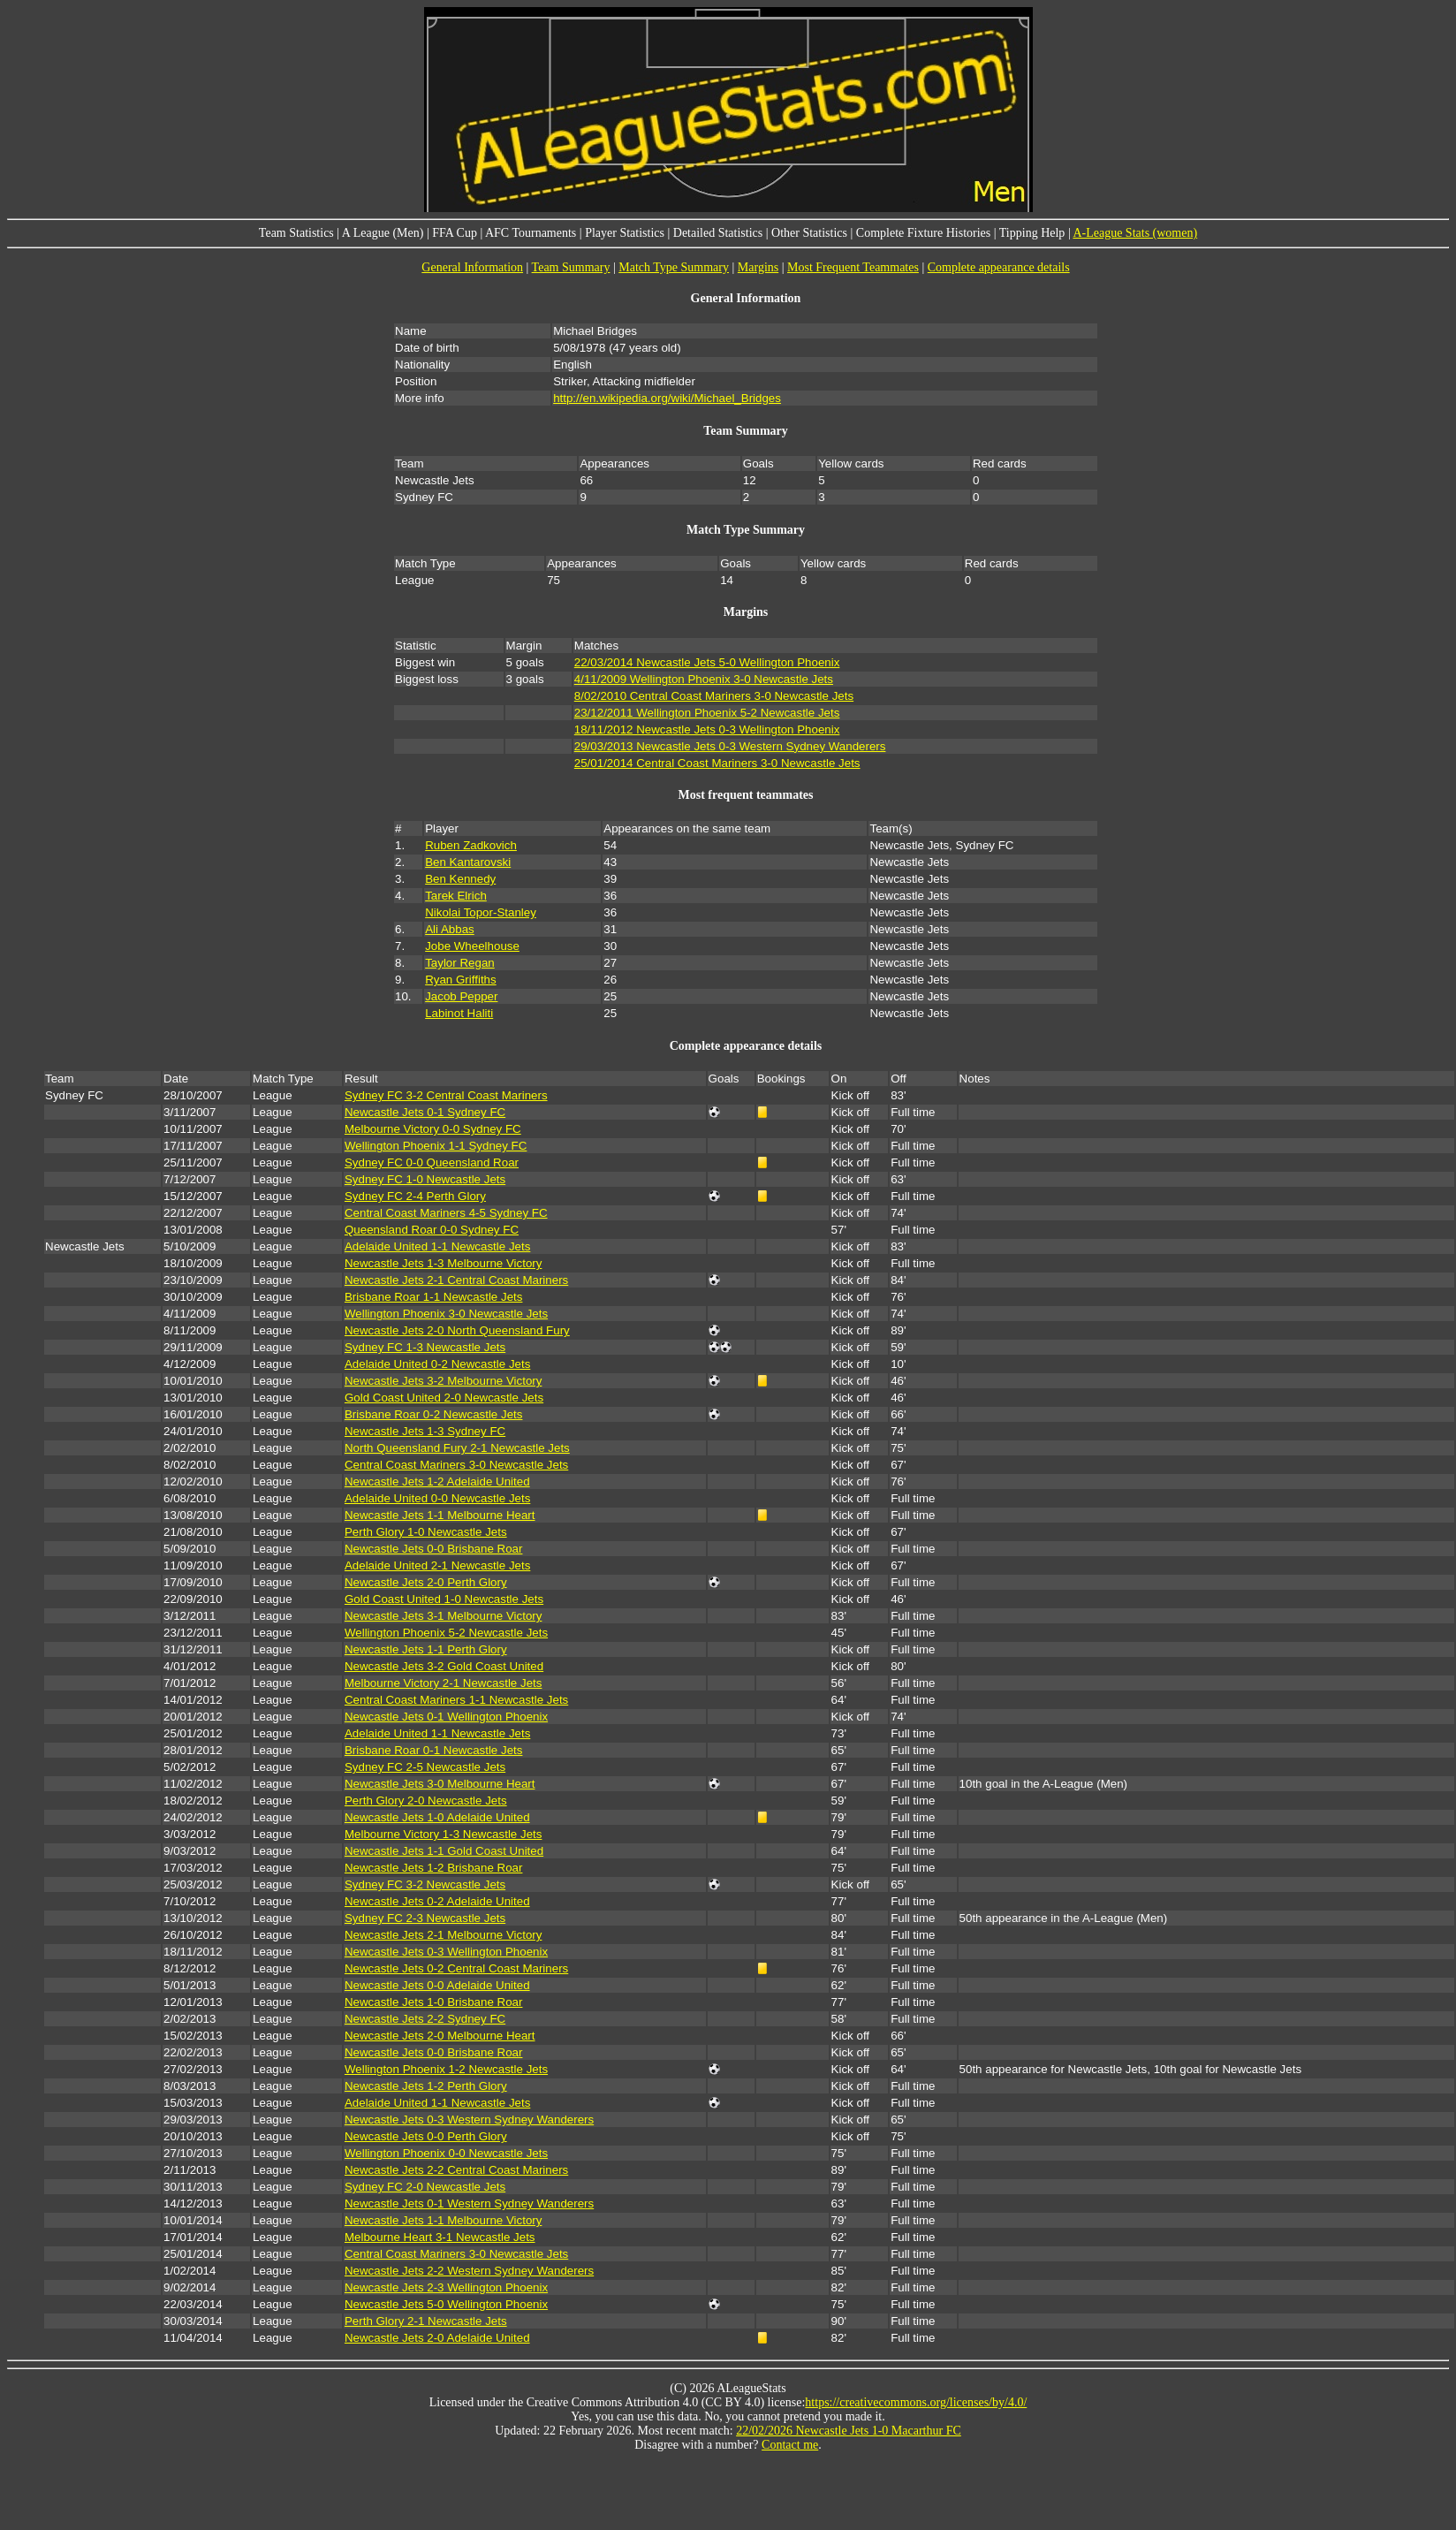 The image size is (1456, 2530). I want to click on Melbourne Victory 0-0 Sydney FC, so click(433, 1129).